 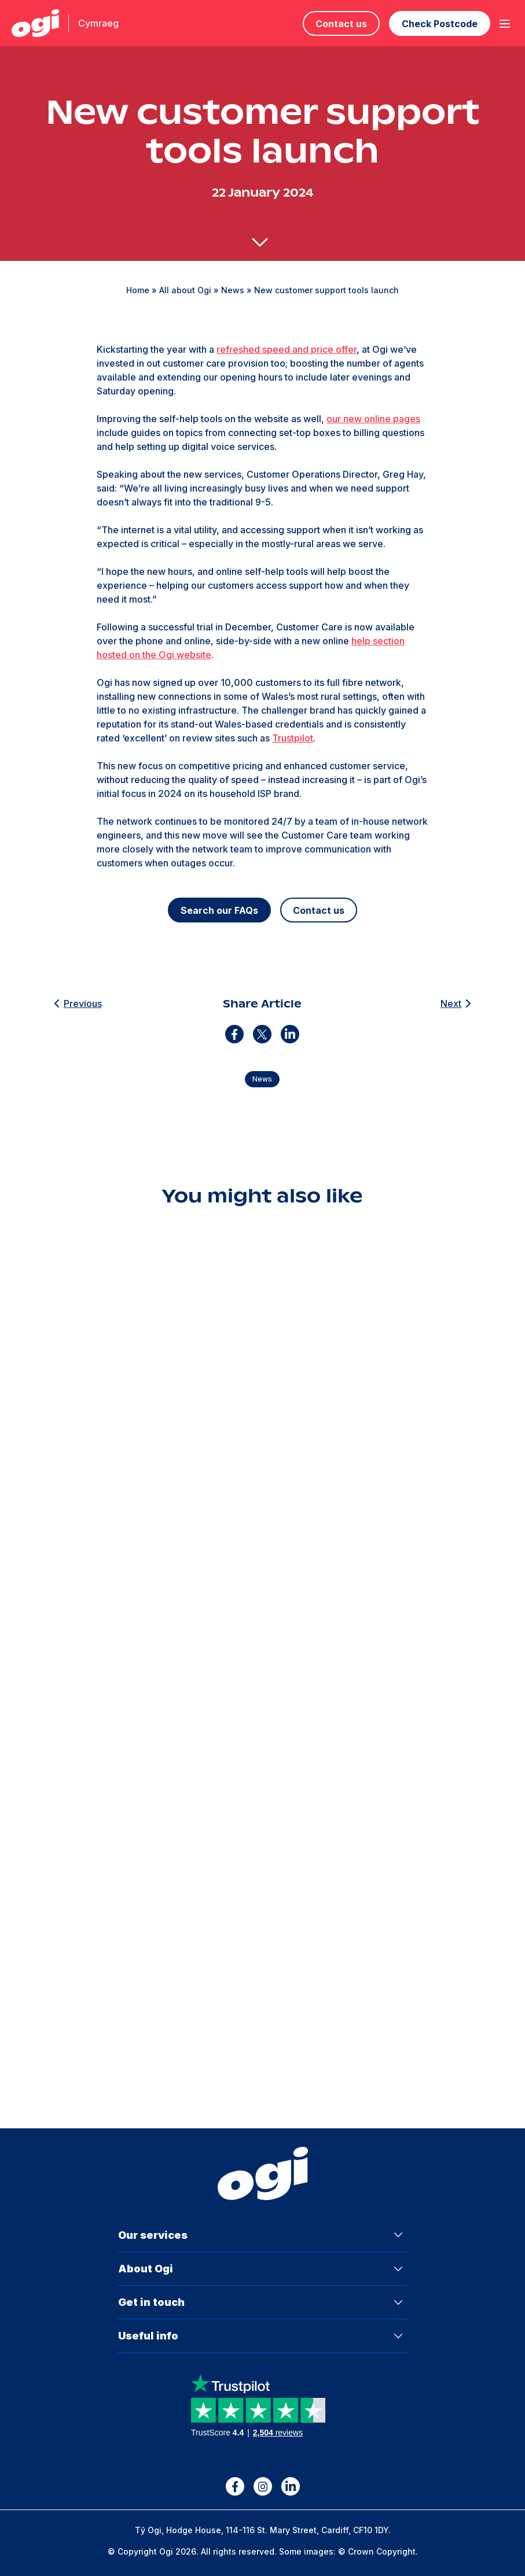 What do you see at coordinates (137, 290) in the screenshot?
I see `Home` at bounding box center [137, 290].